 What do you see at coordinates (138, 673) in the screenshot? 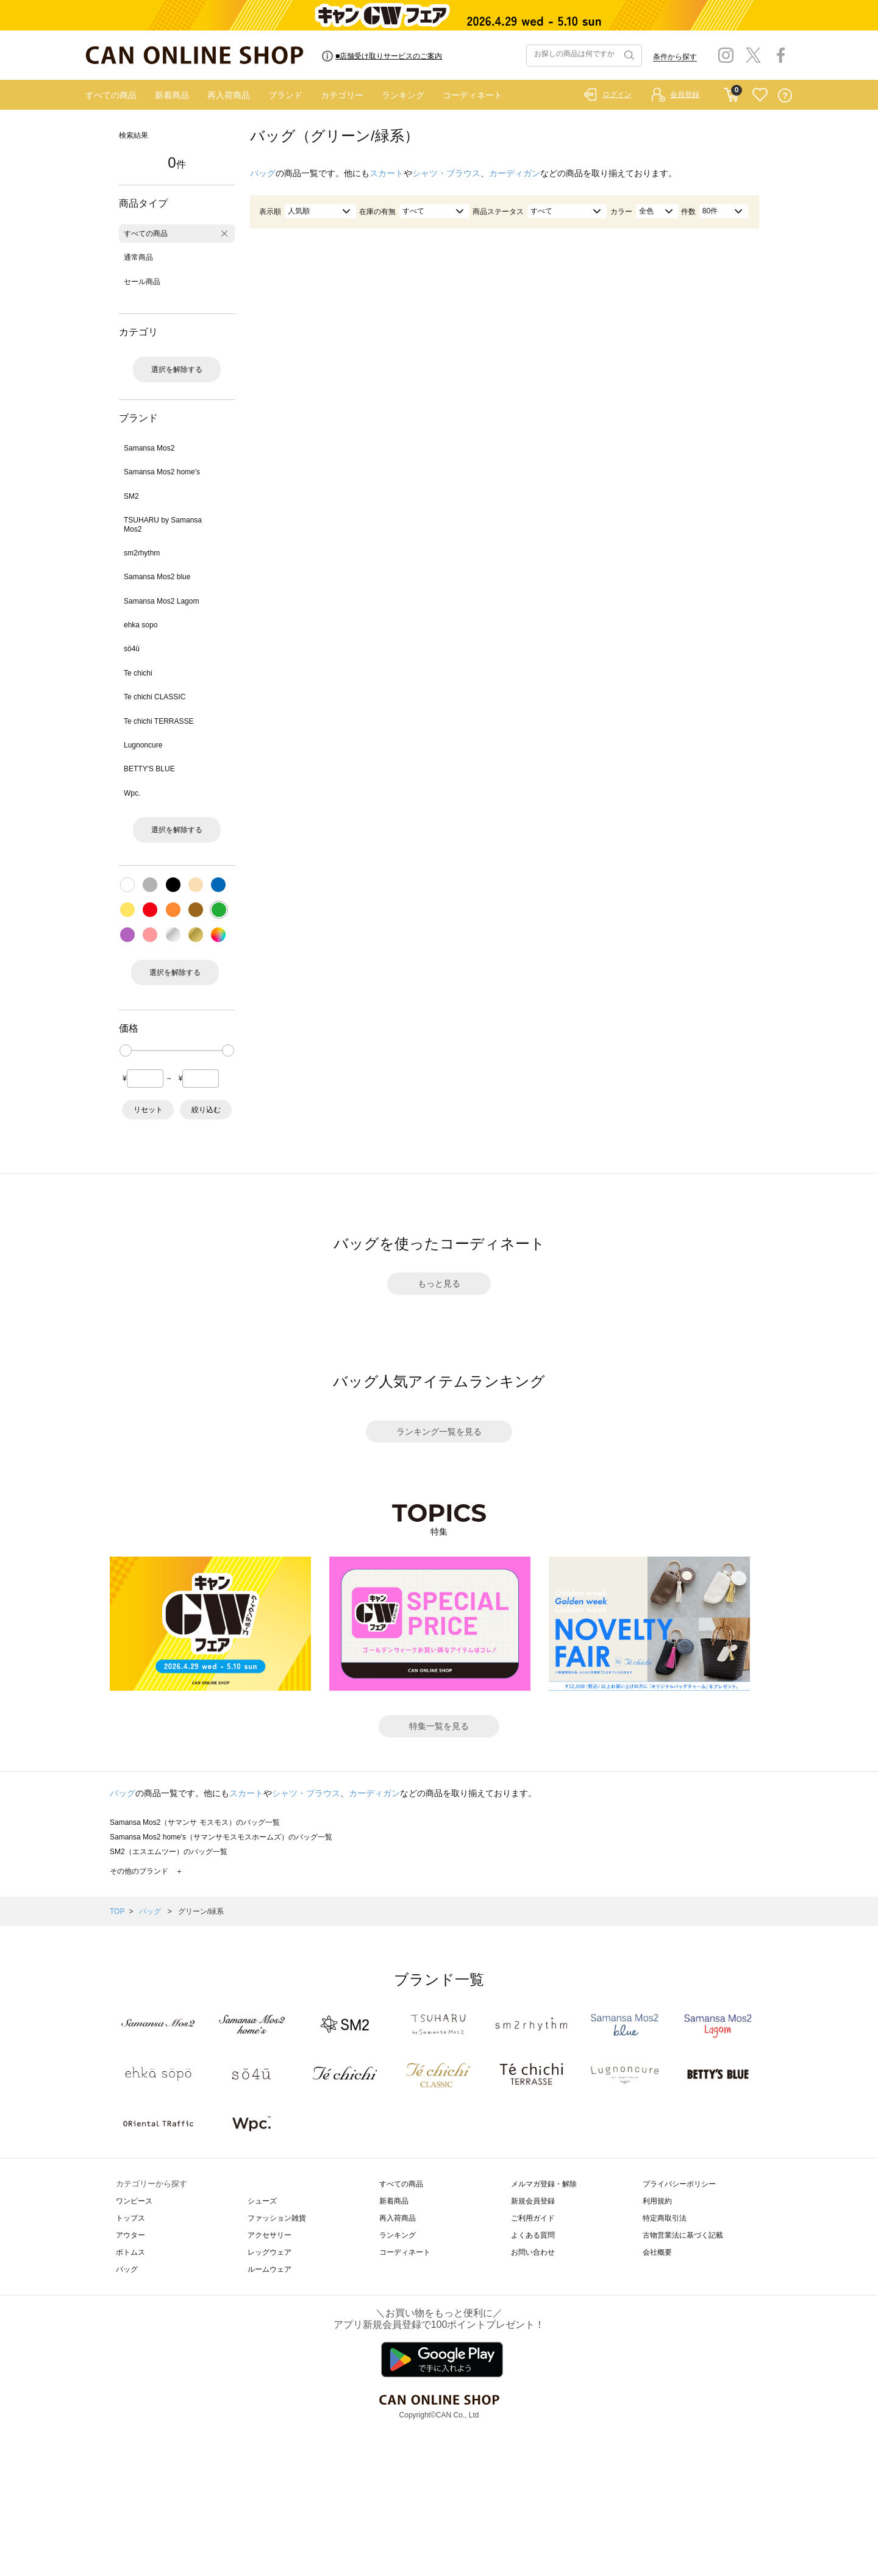
I see `Te chichi` at bounding box center [138, 673].